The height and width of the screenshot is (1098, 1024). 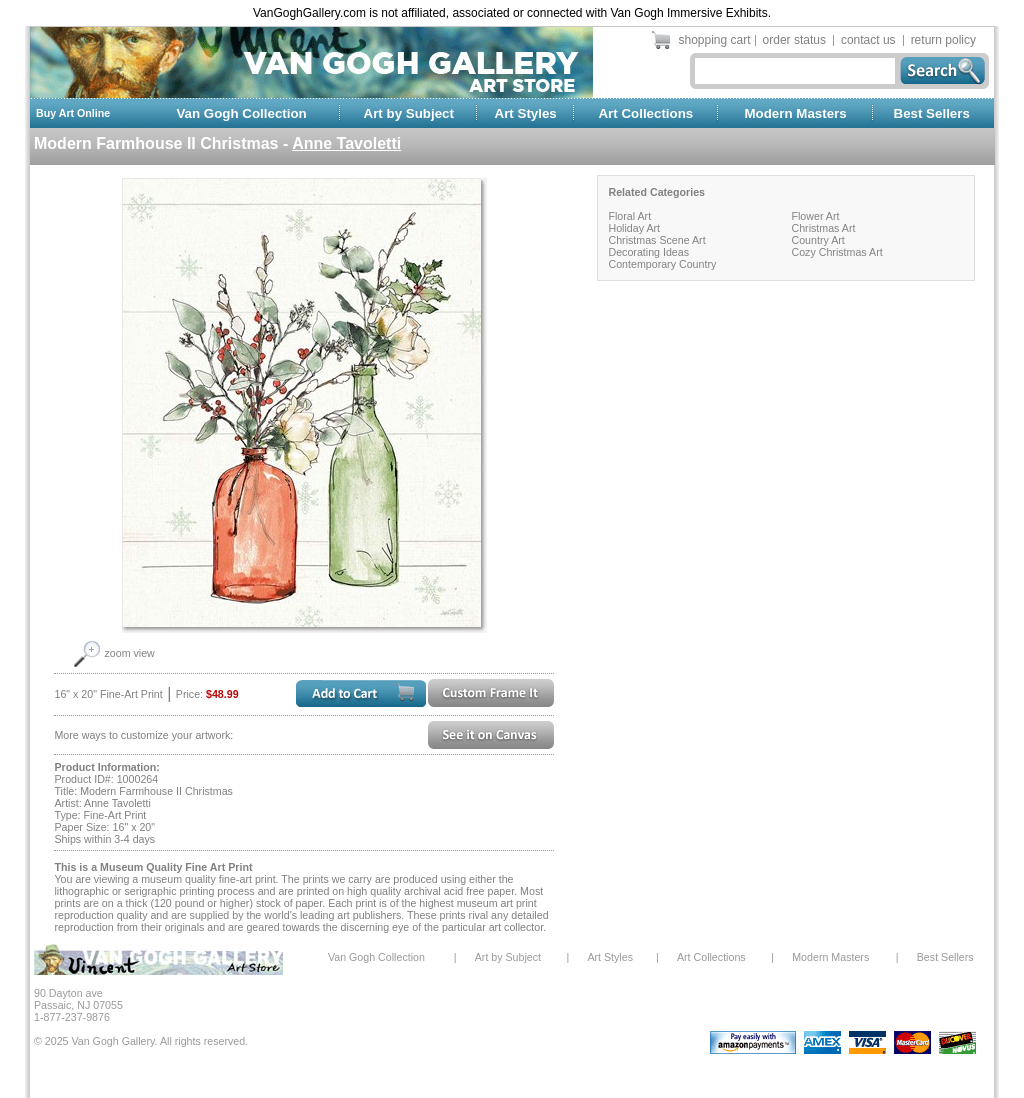 What do you see at coordinates (662, 264) in the screenshot?
I see `Contemporary Country` at bounding box center [662, 264].